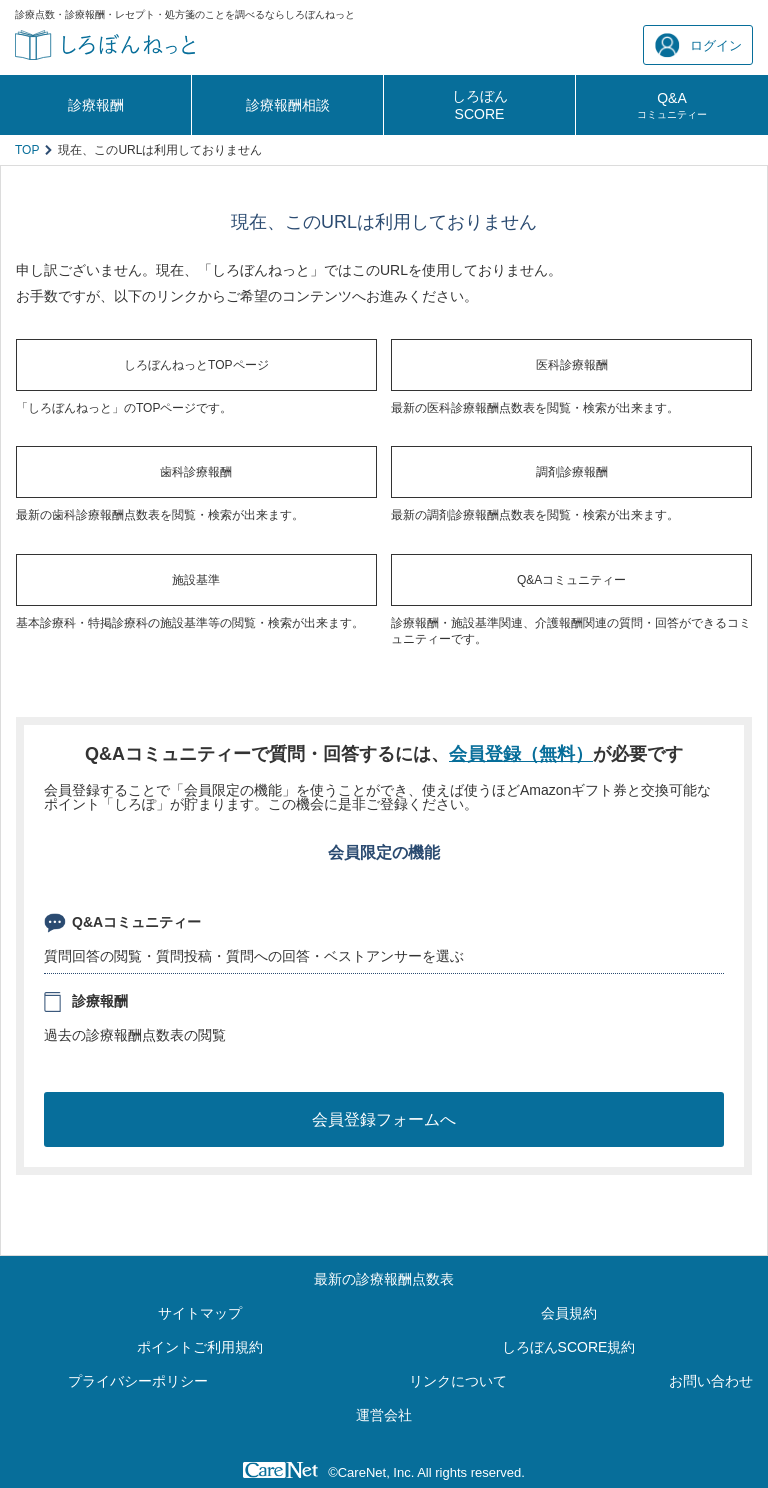 The height and width of the screenshot is (1488, 768). Describe the element at coordinates (458, 1381) in the screenshot. I see `リンクについて` at that location.